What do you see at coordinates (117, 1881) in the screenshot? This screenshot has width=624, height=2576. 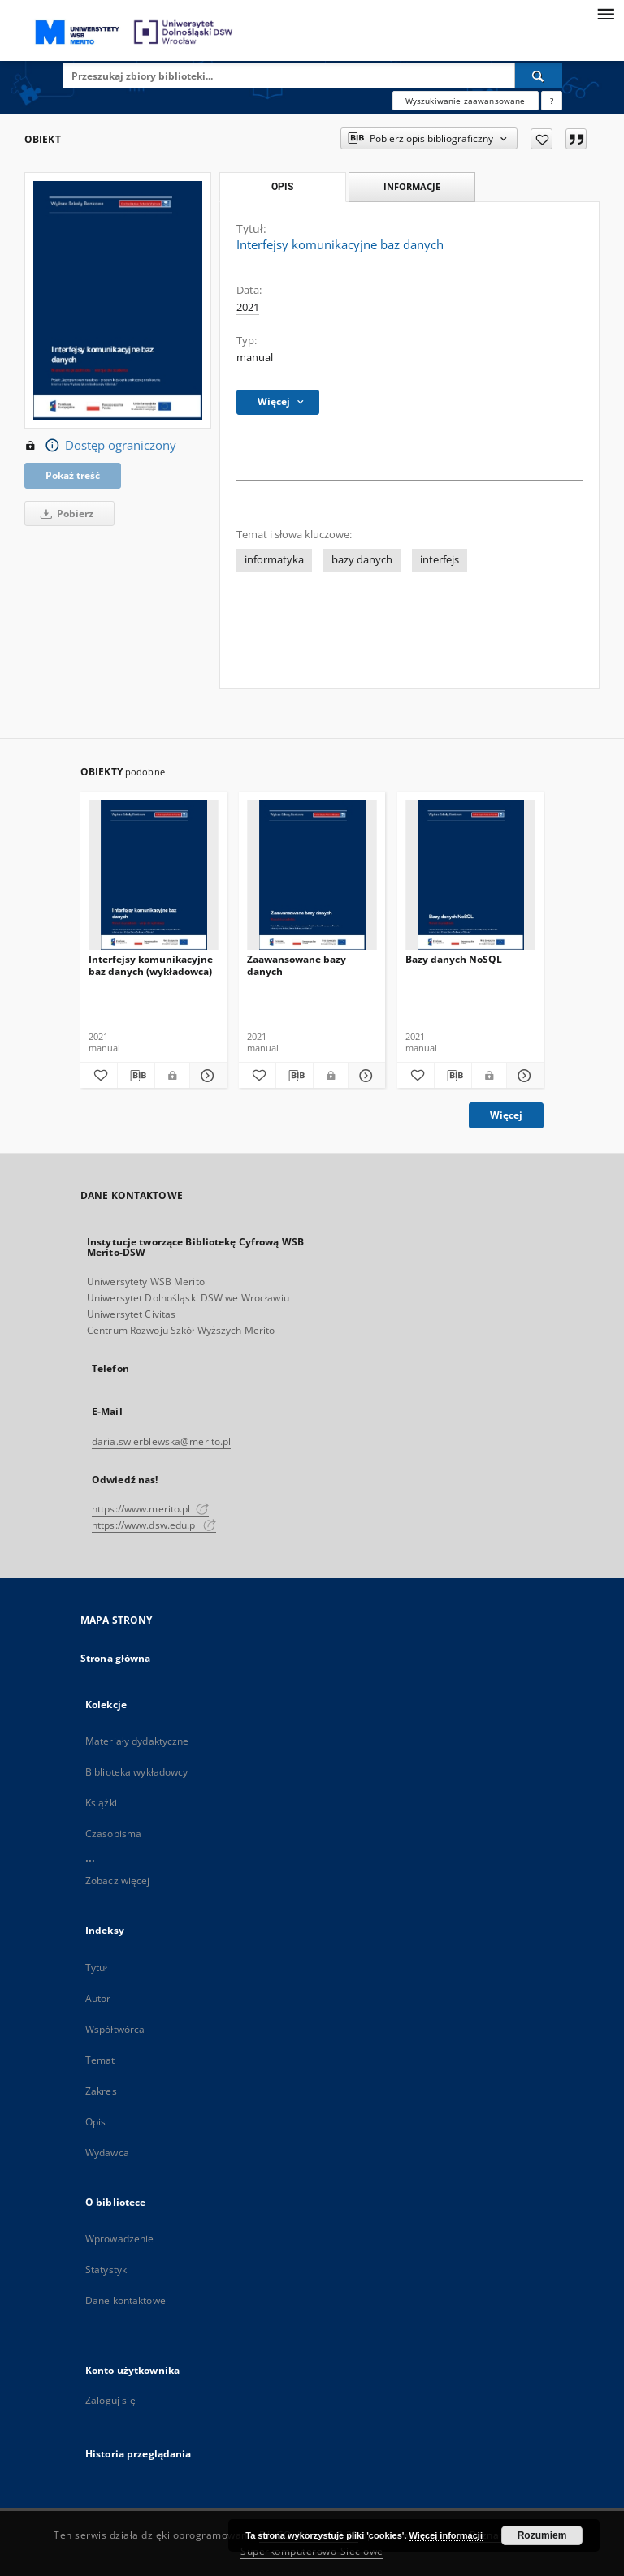 I see `Zobacz więcej` at bounding box center [117, 1881].